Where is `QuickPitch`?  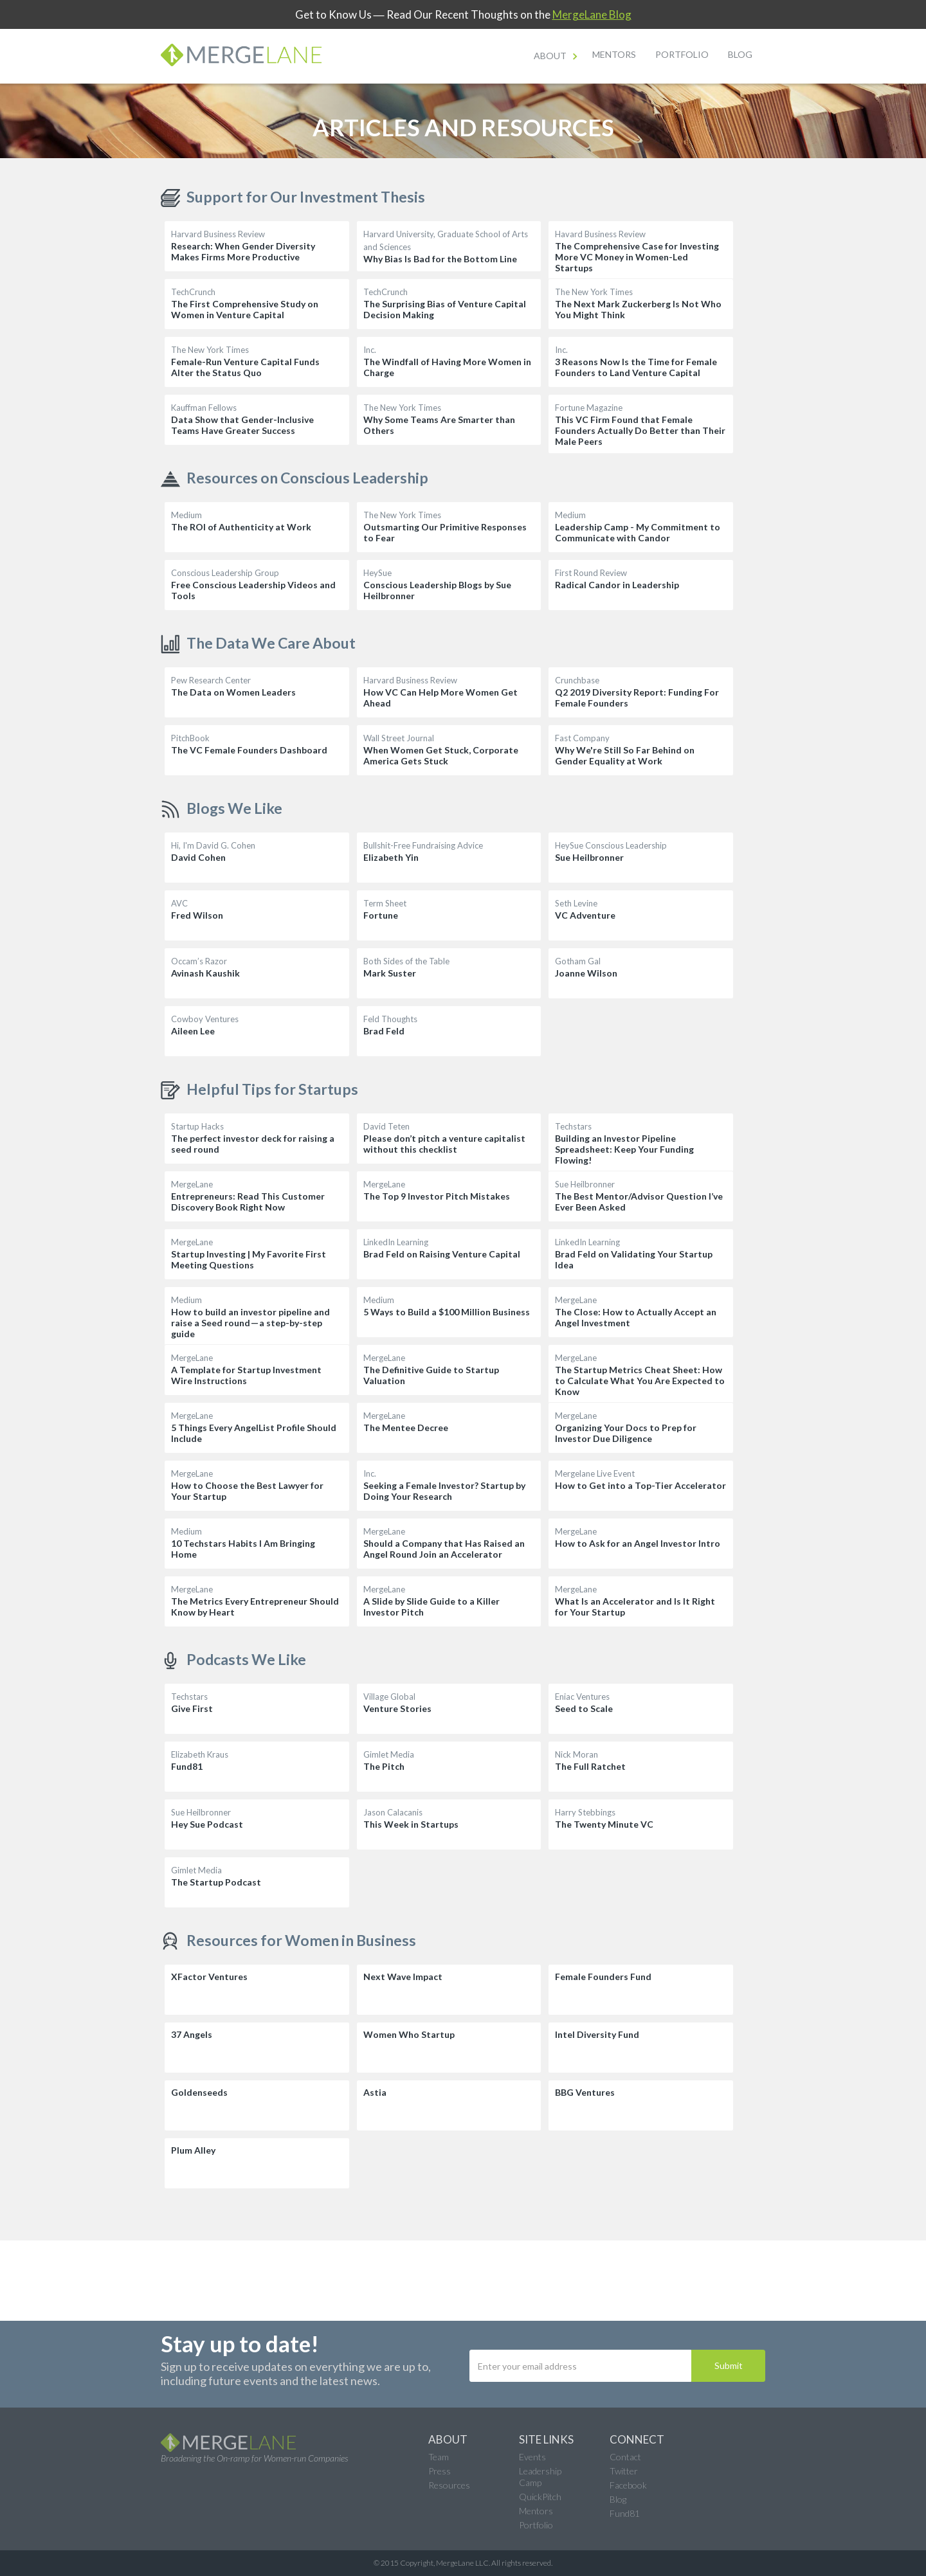 QuickPitch is located at coordinates (540, 2496).